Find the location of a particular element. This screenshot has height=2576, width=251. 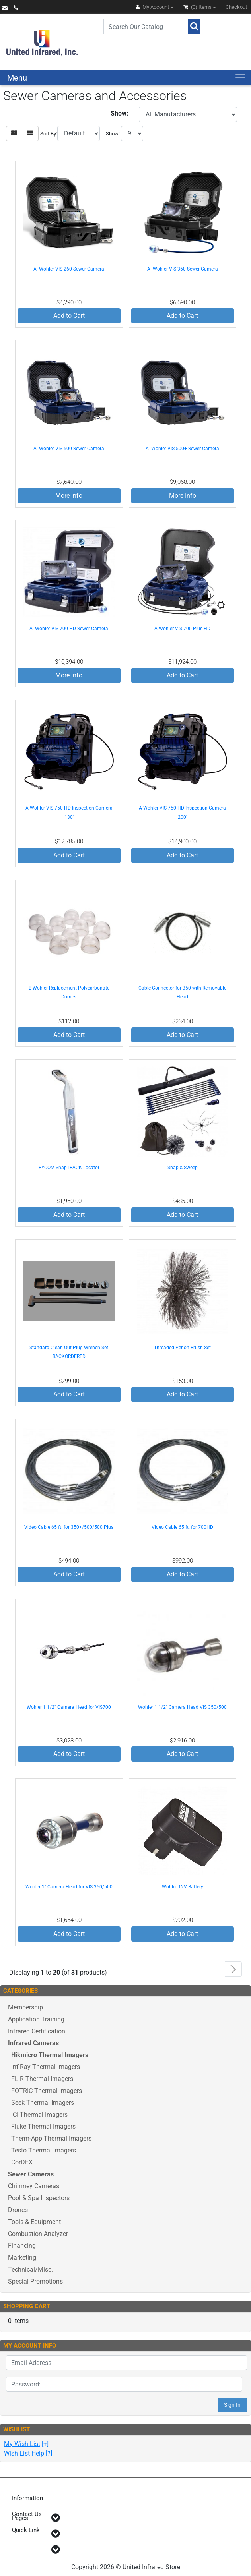

Seek Thermal Imagers is located at coordinates (42, 2102).